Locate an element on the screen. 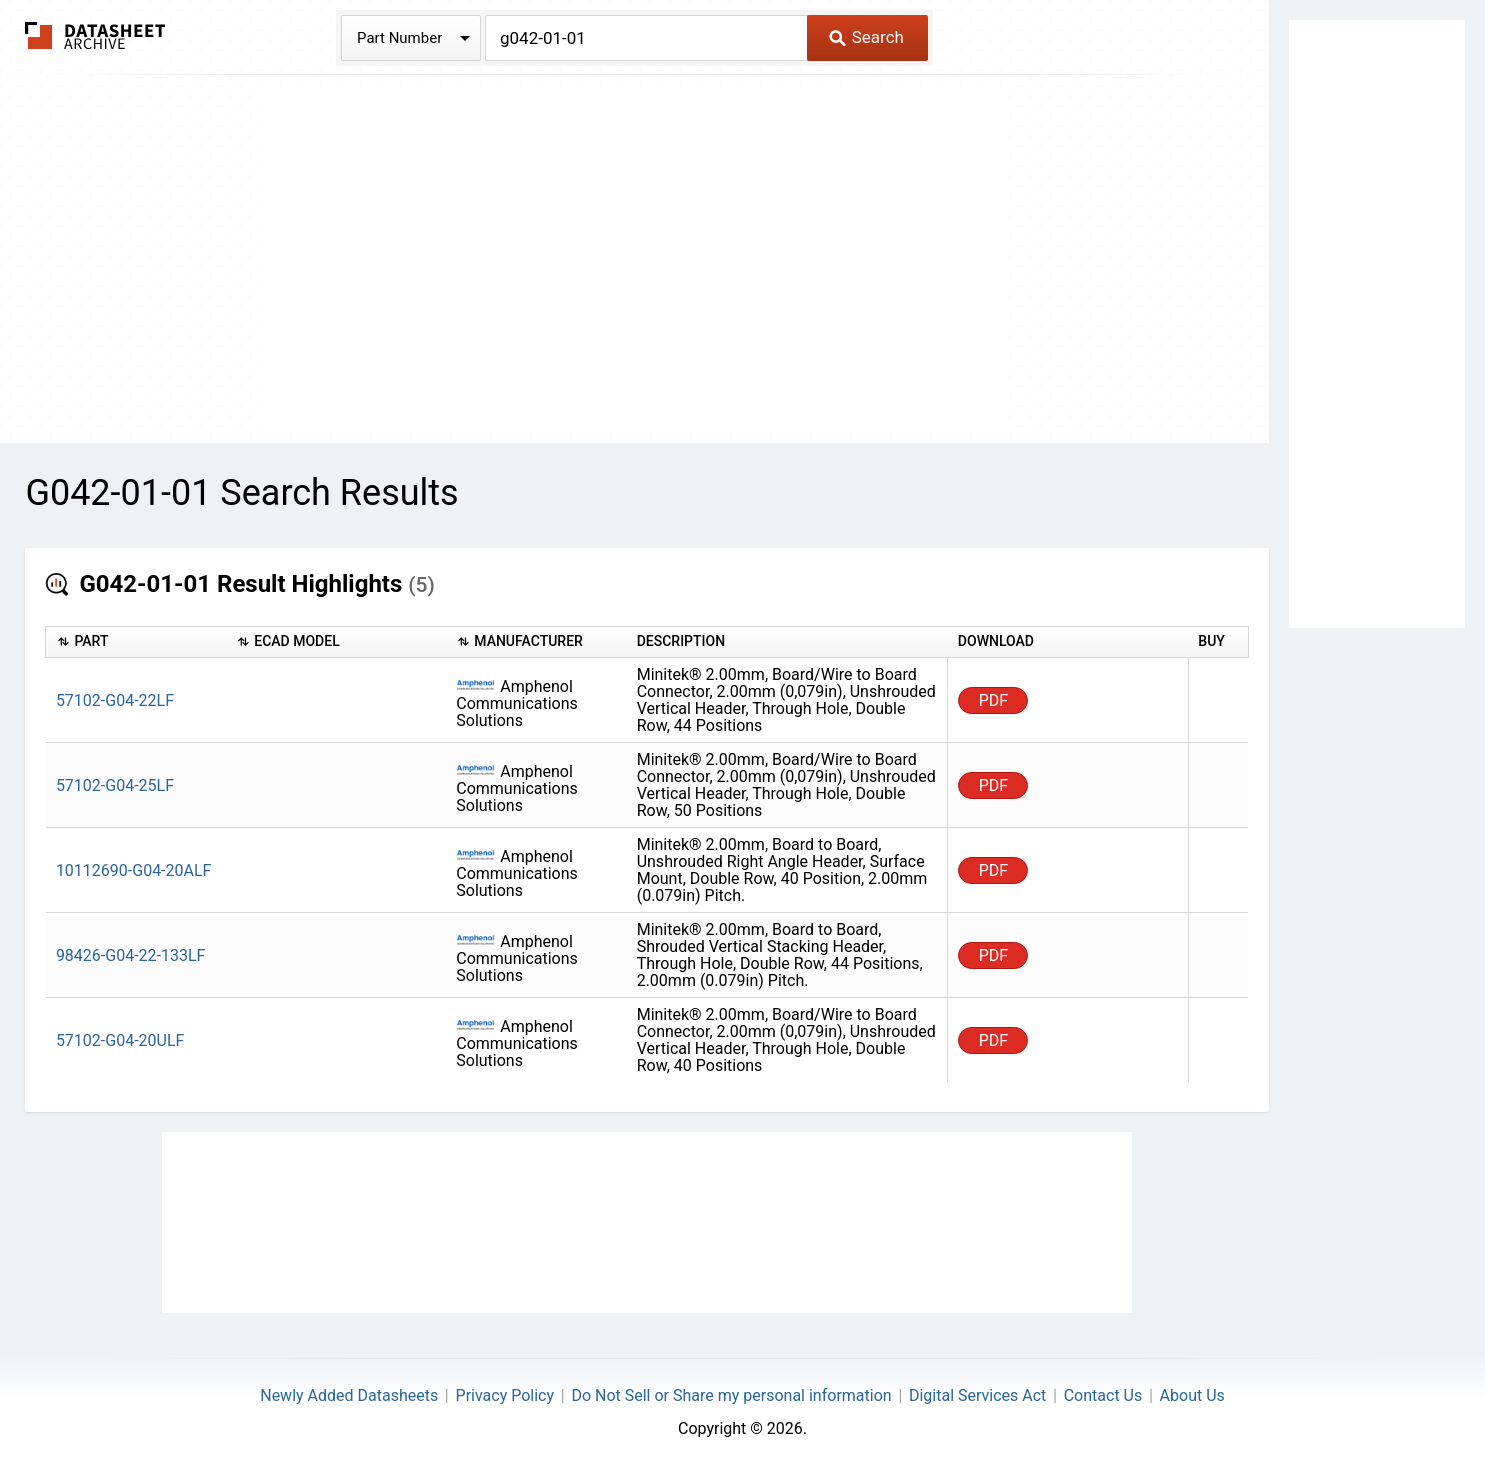 Image resolution: width=1485 pixels, height=1470 pixels. 57102-G04-22LF is located at coordinates (115, 700).